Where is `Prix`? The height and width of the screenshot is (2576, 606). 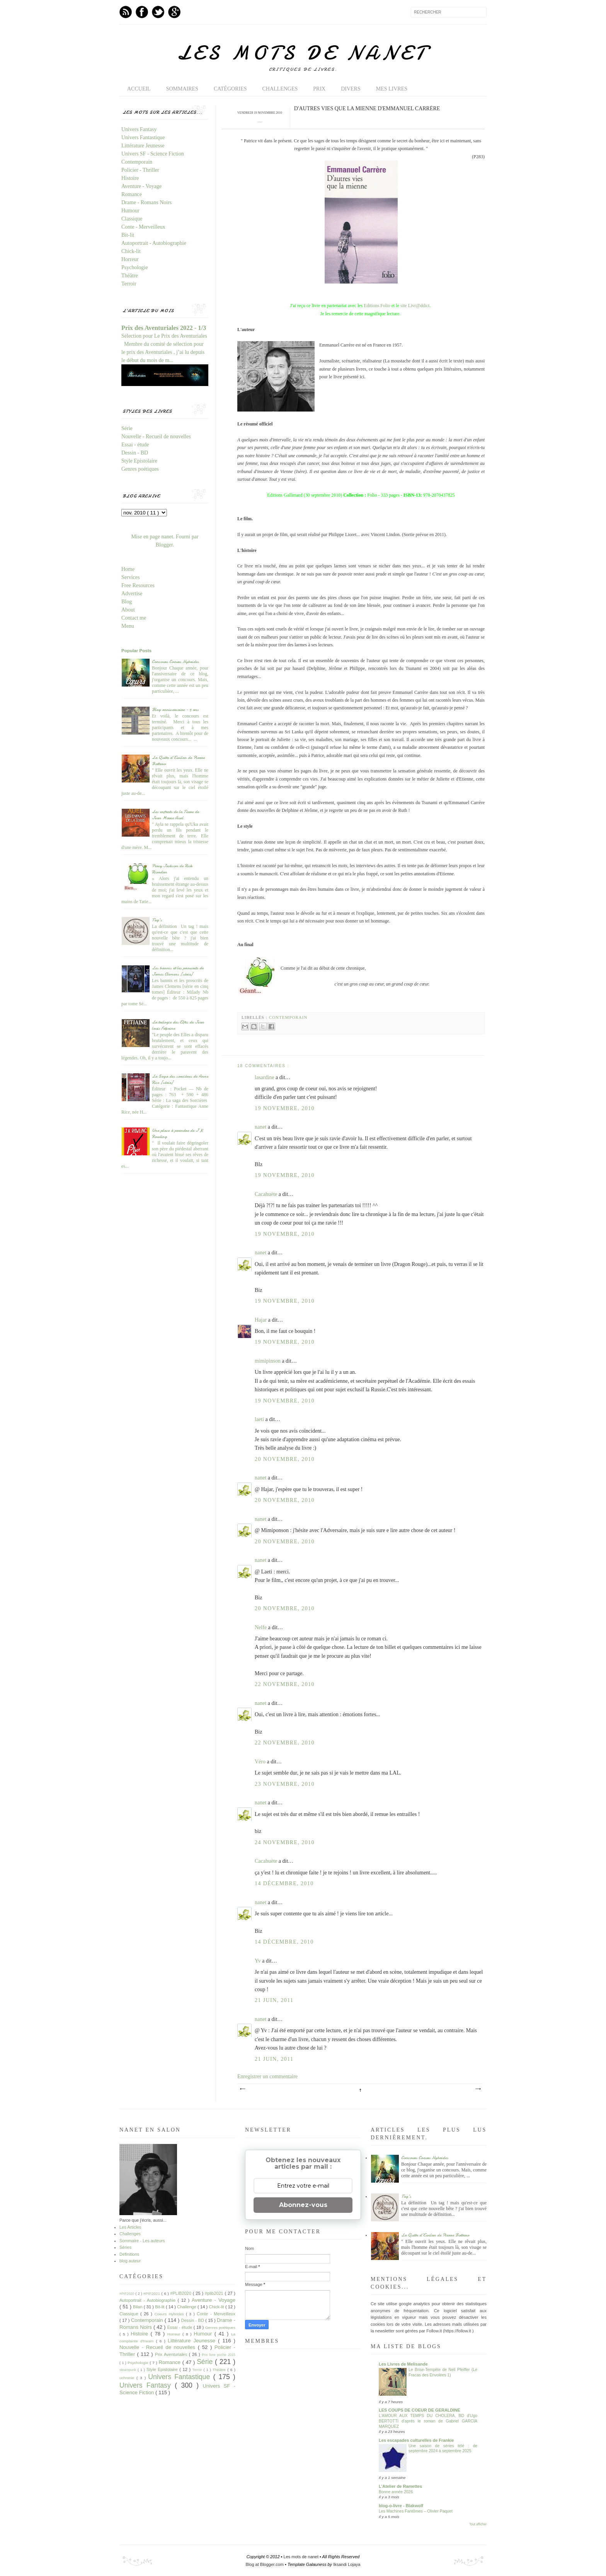
Prix is located at coordinates (319, 89).